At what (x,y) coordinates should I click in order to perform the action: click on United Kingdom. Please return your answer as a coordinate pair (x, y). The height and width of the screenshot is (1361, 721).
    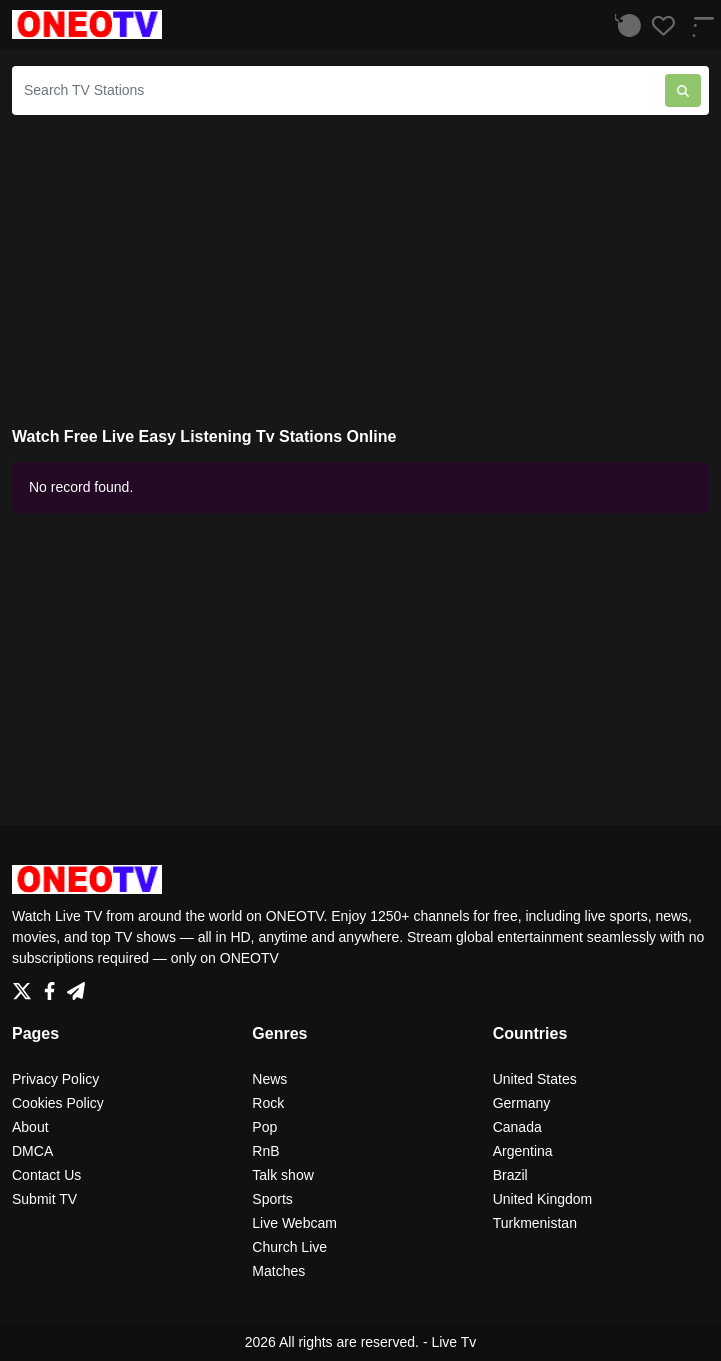
    Looking at the image, I should click on (543, 1199).